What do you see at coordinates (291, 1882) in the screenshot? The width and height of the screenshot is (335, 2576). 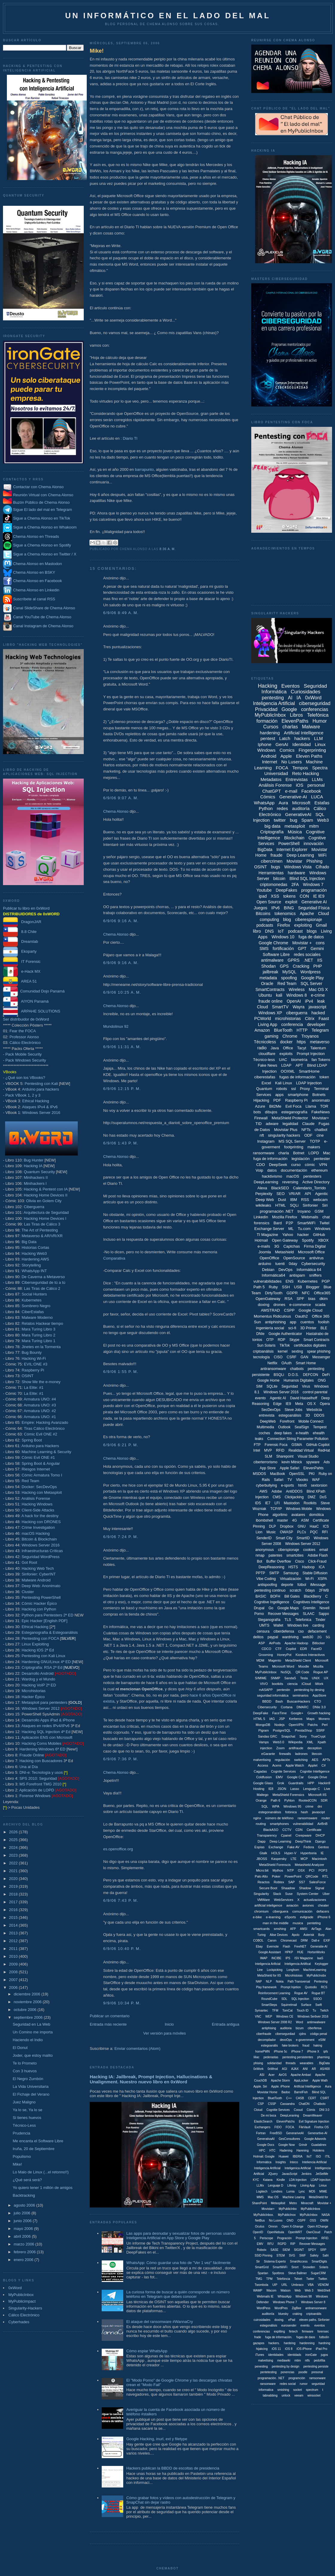 I see `SAP` at bounding box center [291, 1882].